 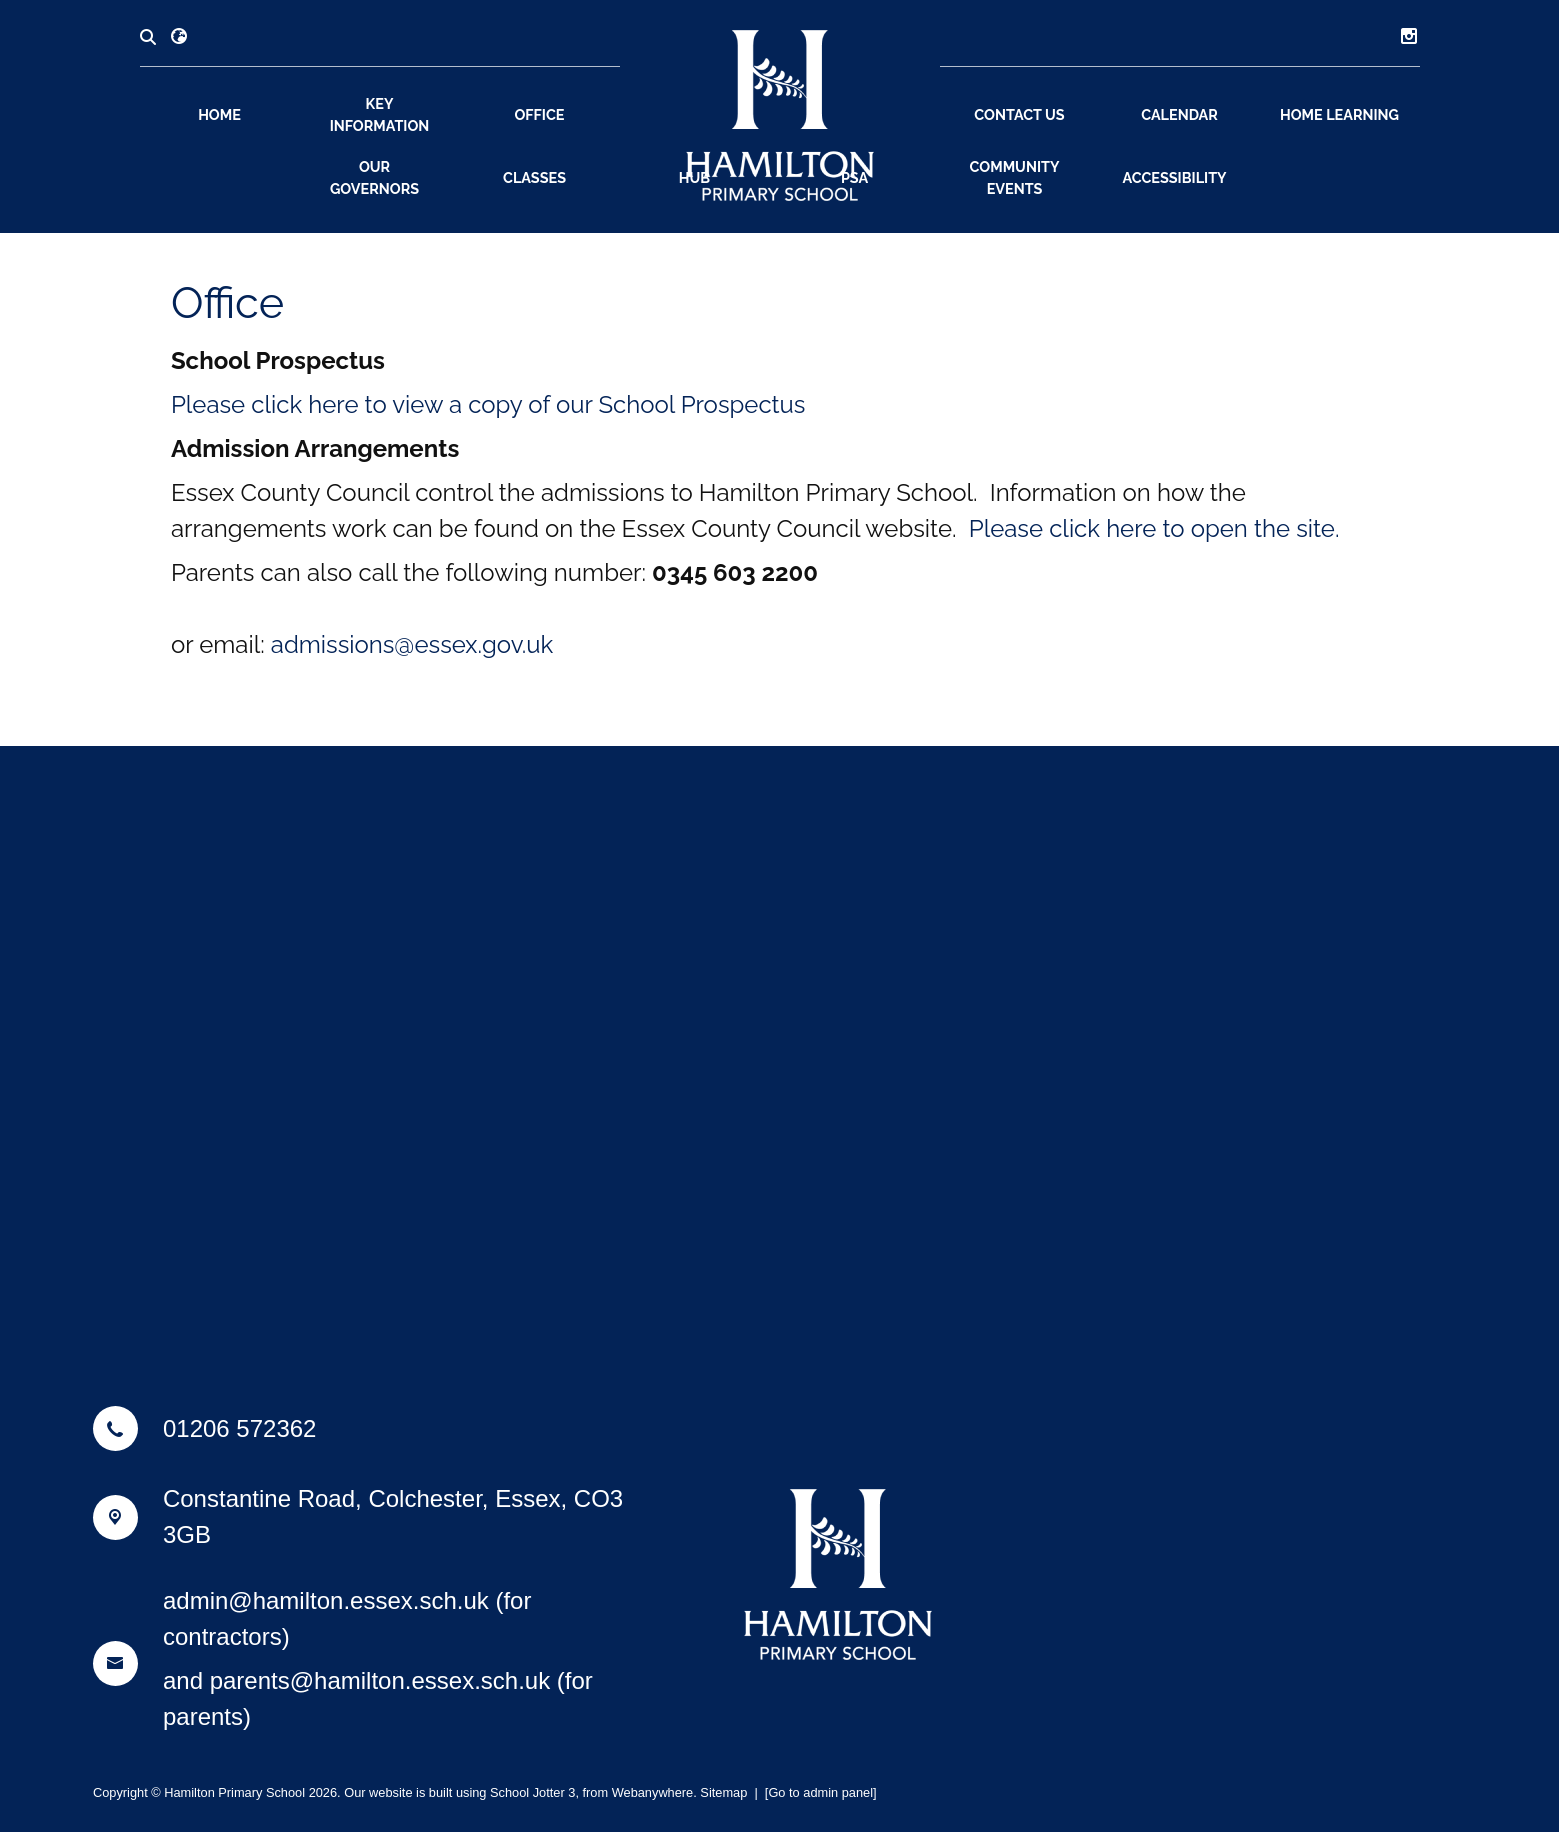 I want to click on PSA [menuitem], so click(x=854, y=177).